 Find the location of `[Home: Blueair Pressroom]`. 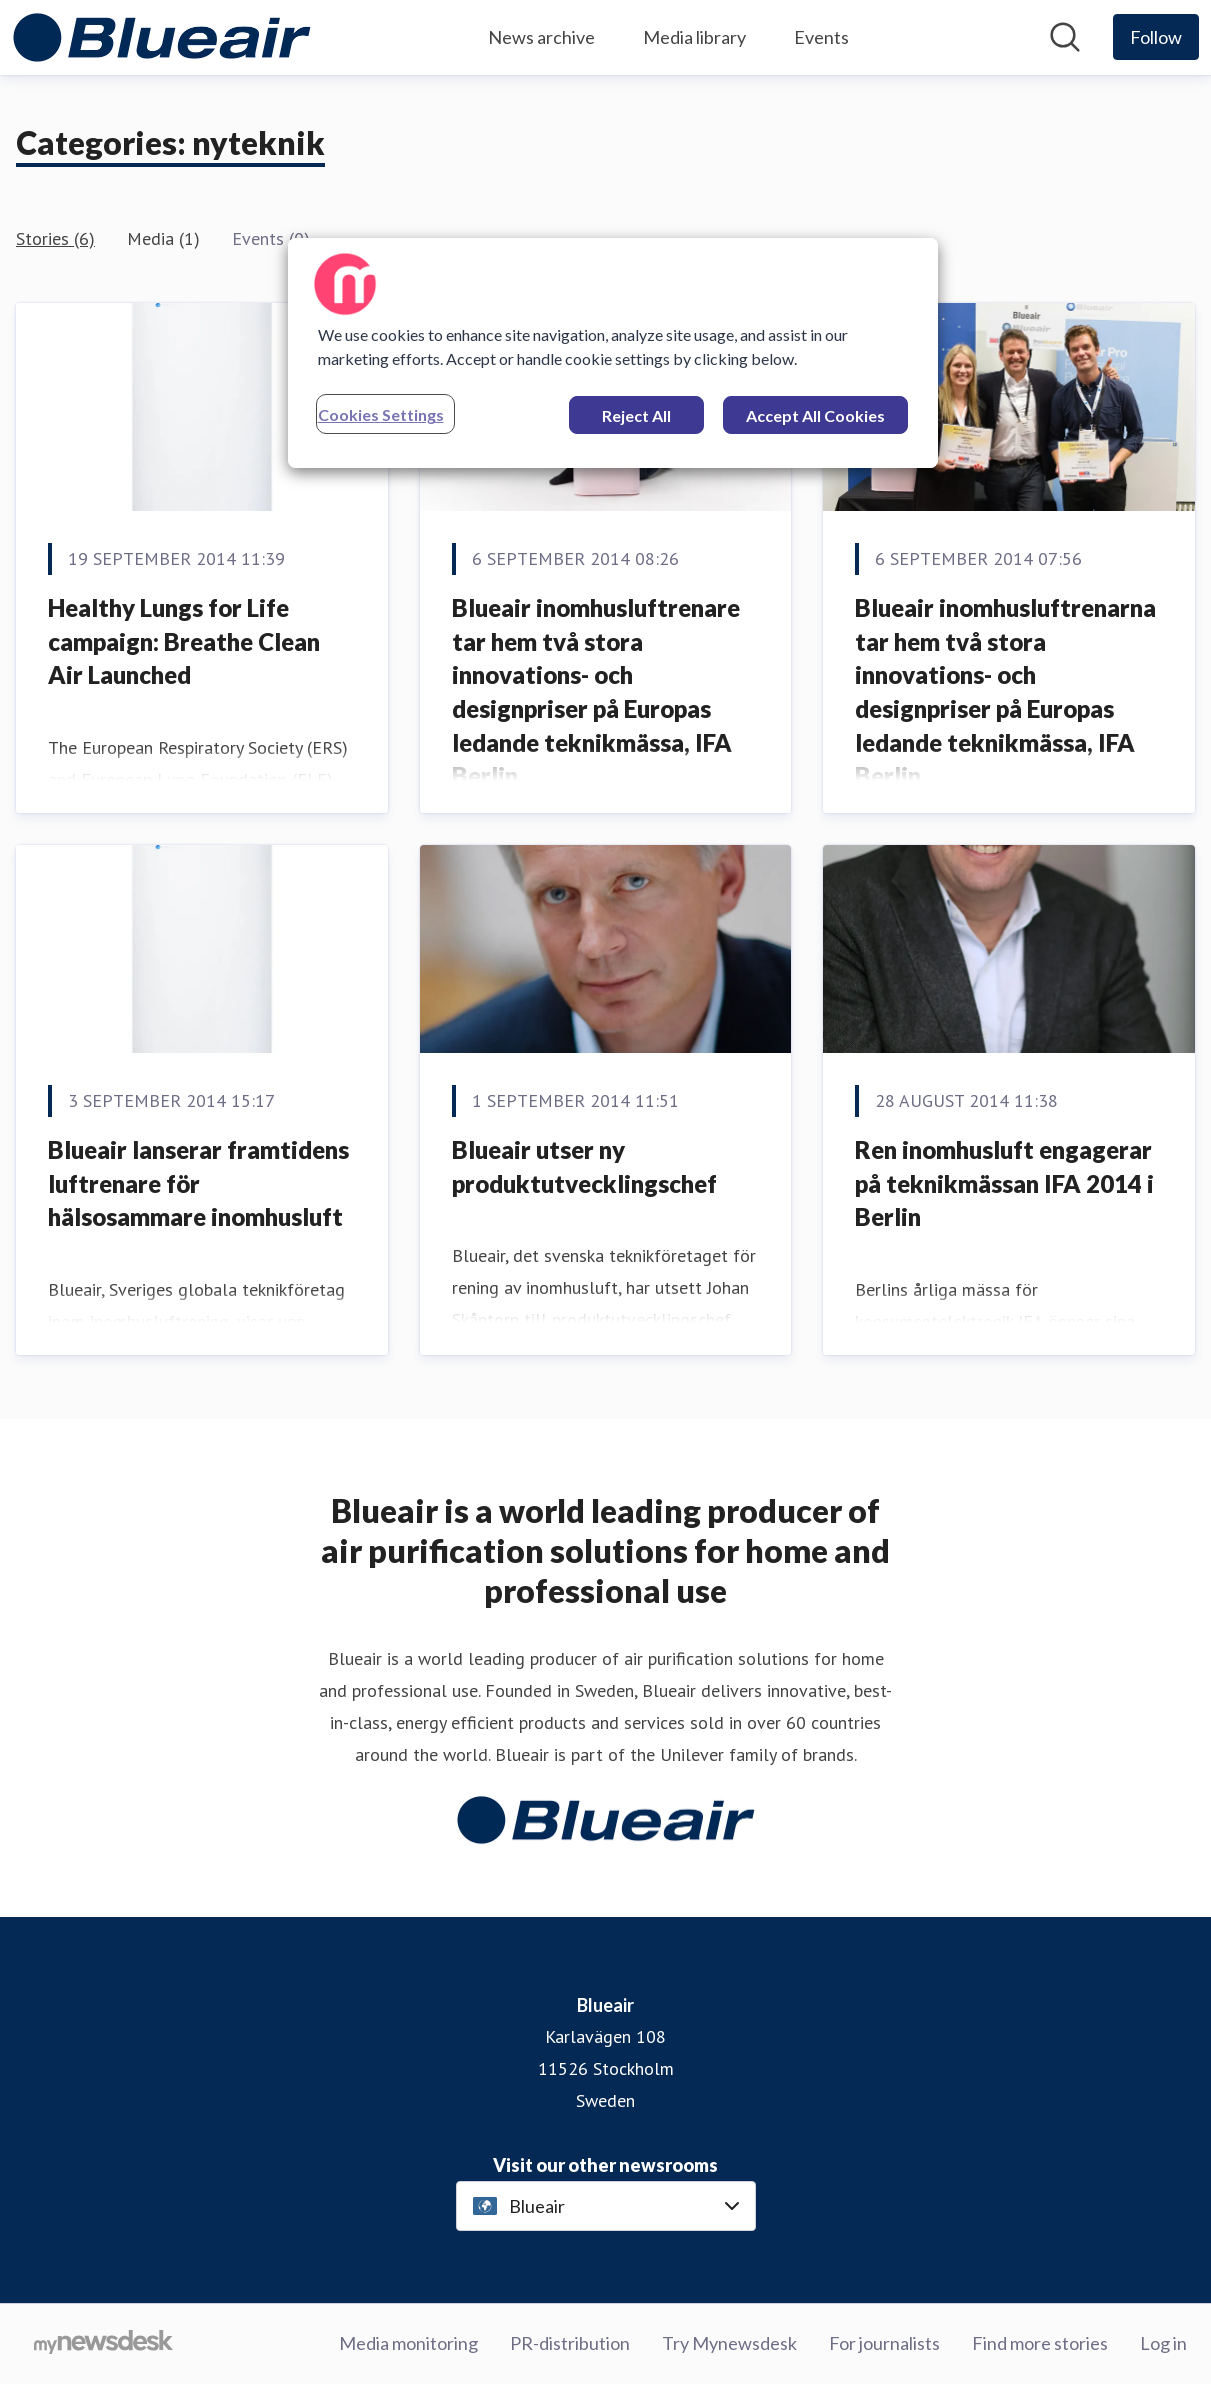

[Home: Blueair Pressroom] is located at coordinates (162, 37).